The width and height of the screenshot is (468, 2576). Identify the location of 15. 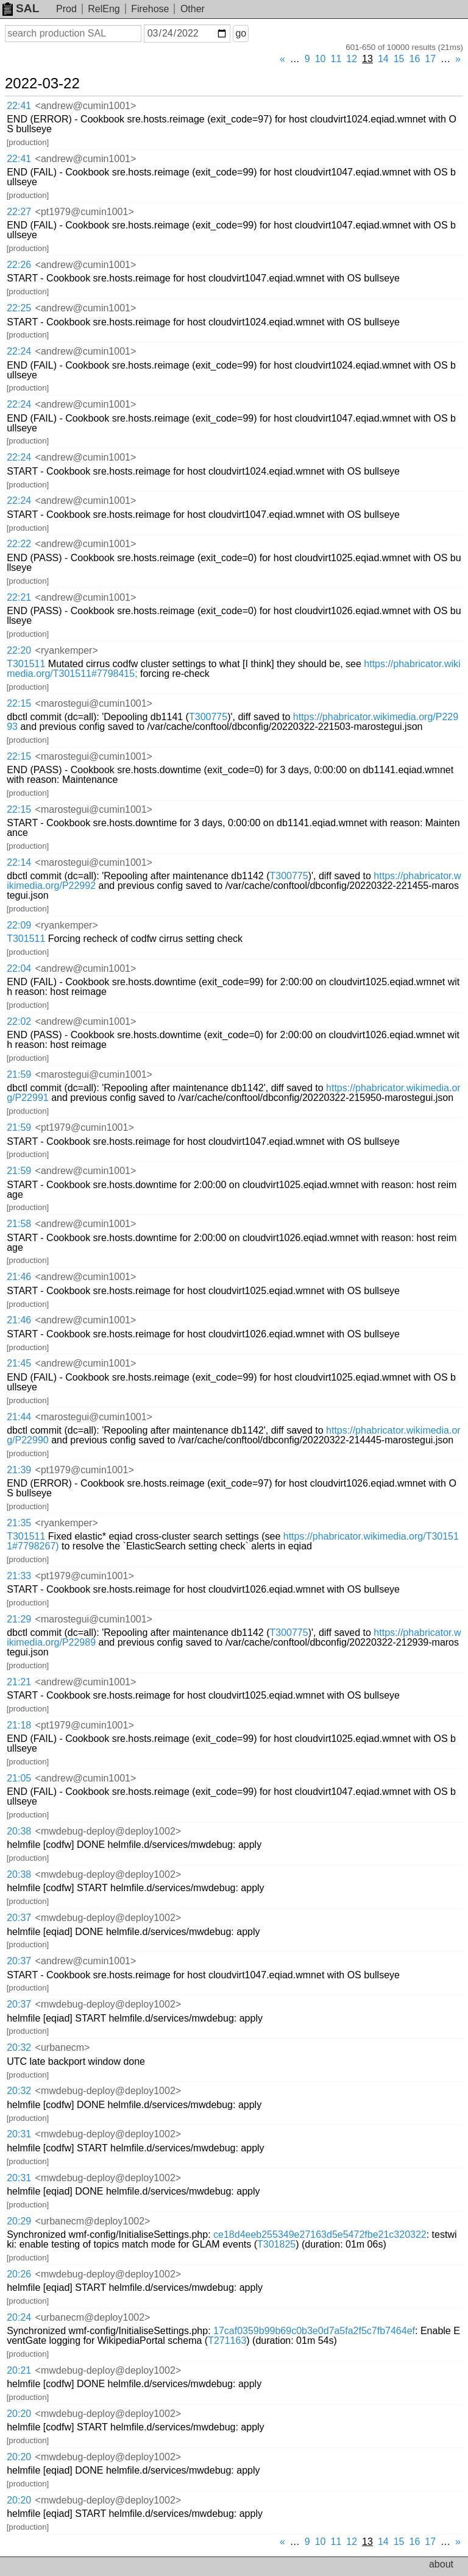
(399, 59).